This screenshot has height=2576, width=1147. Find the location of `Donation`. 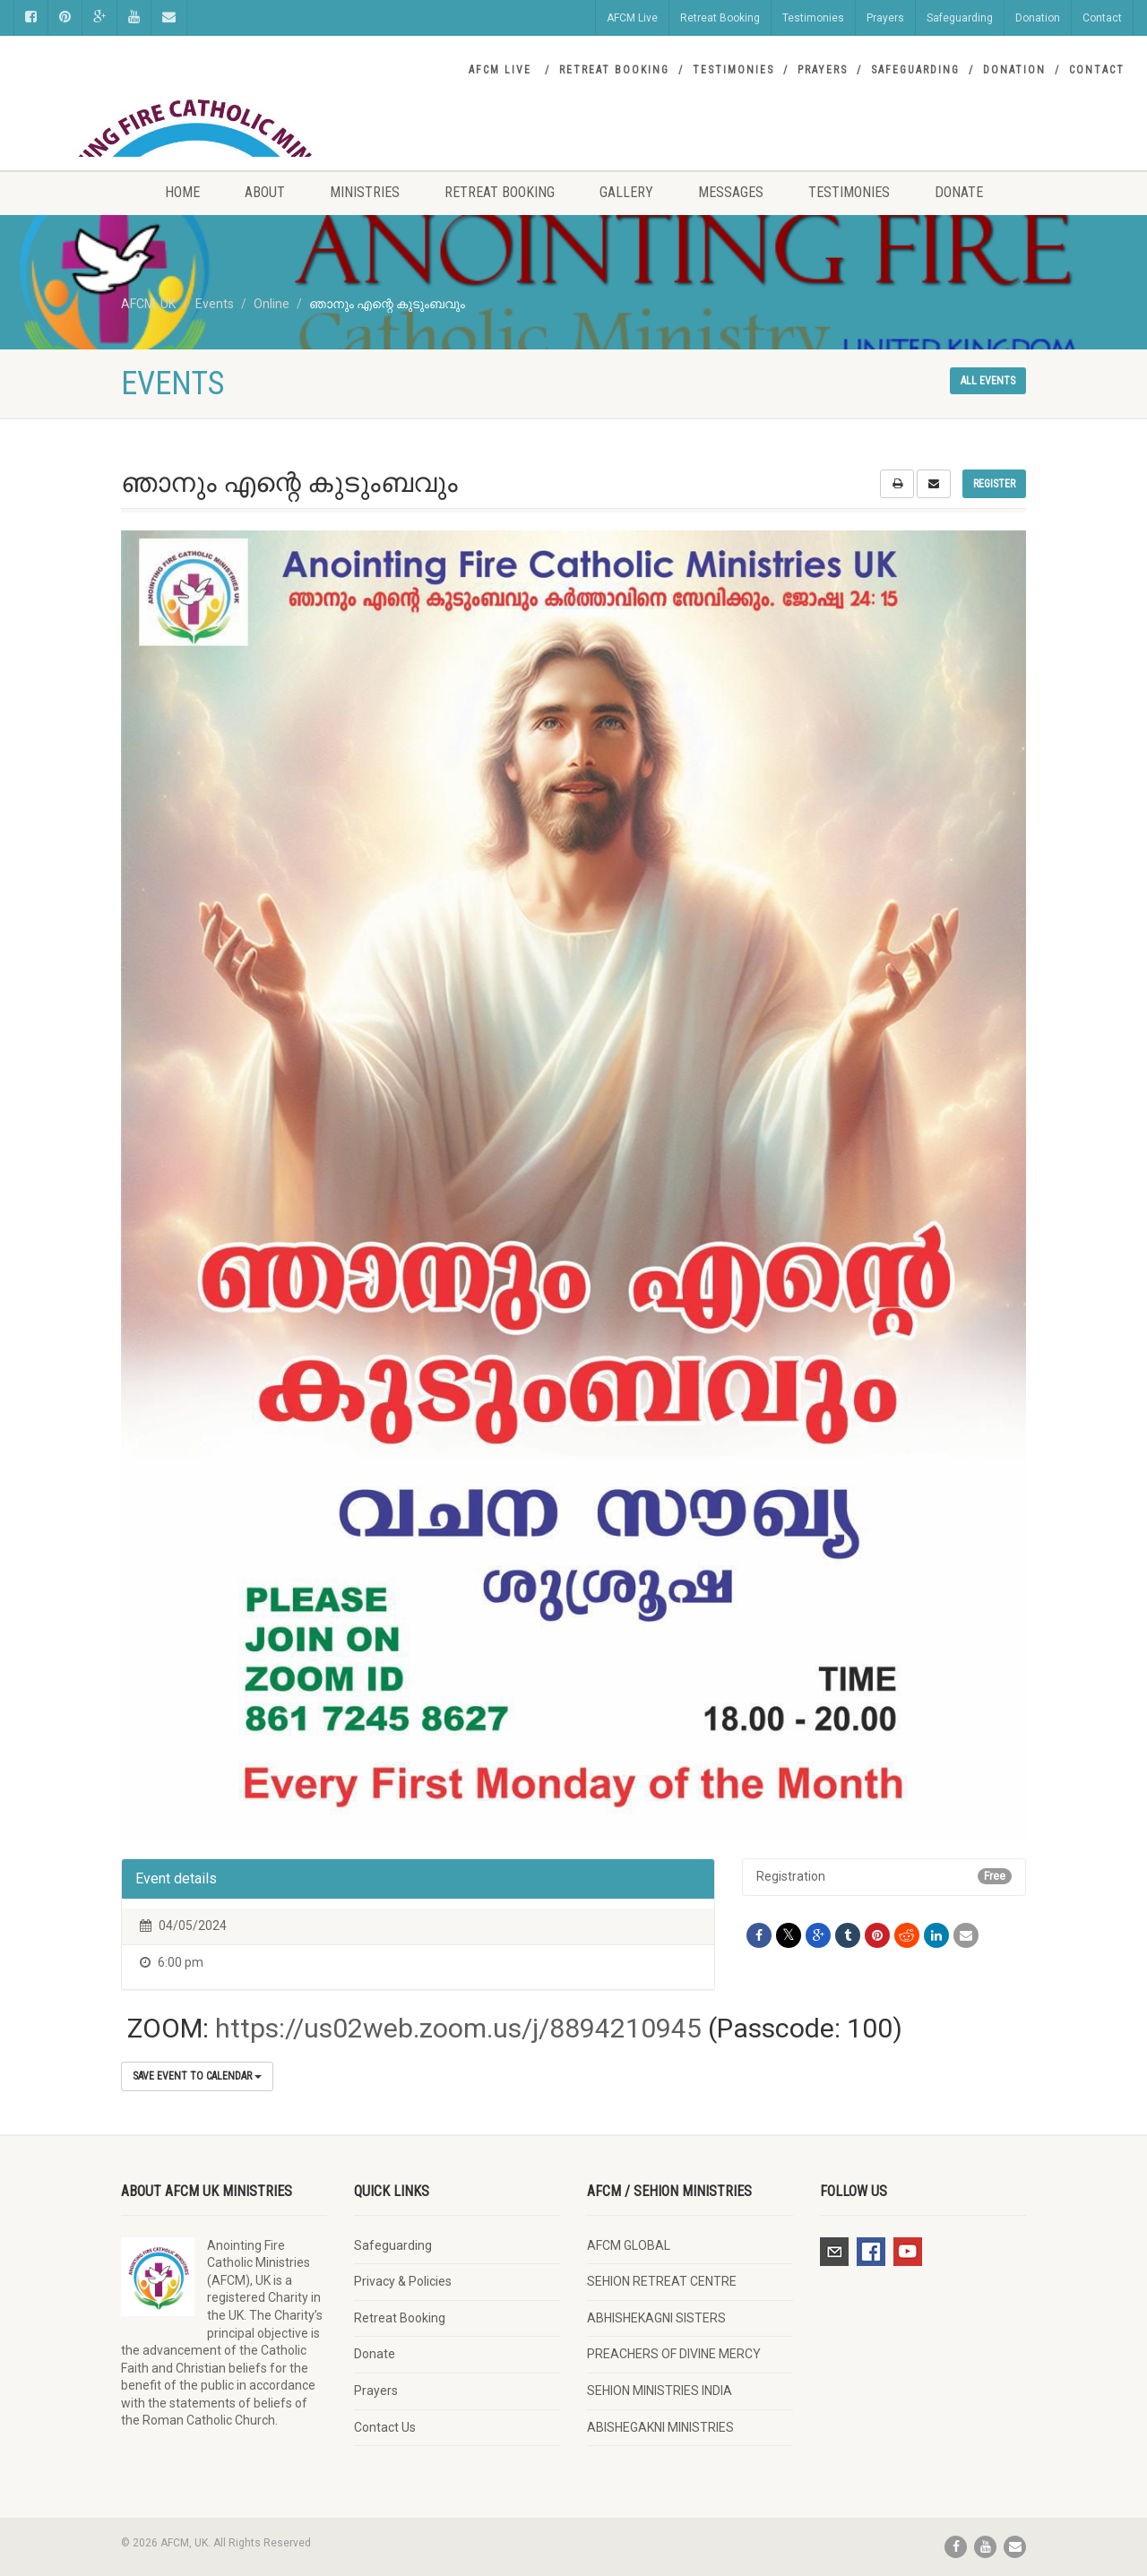

Donation is located at coordinates (1037, 18).